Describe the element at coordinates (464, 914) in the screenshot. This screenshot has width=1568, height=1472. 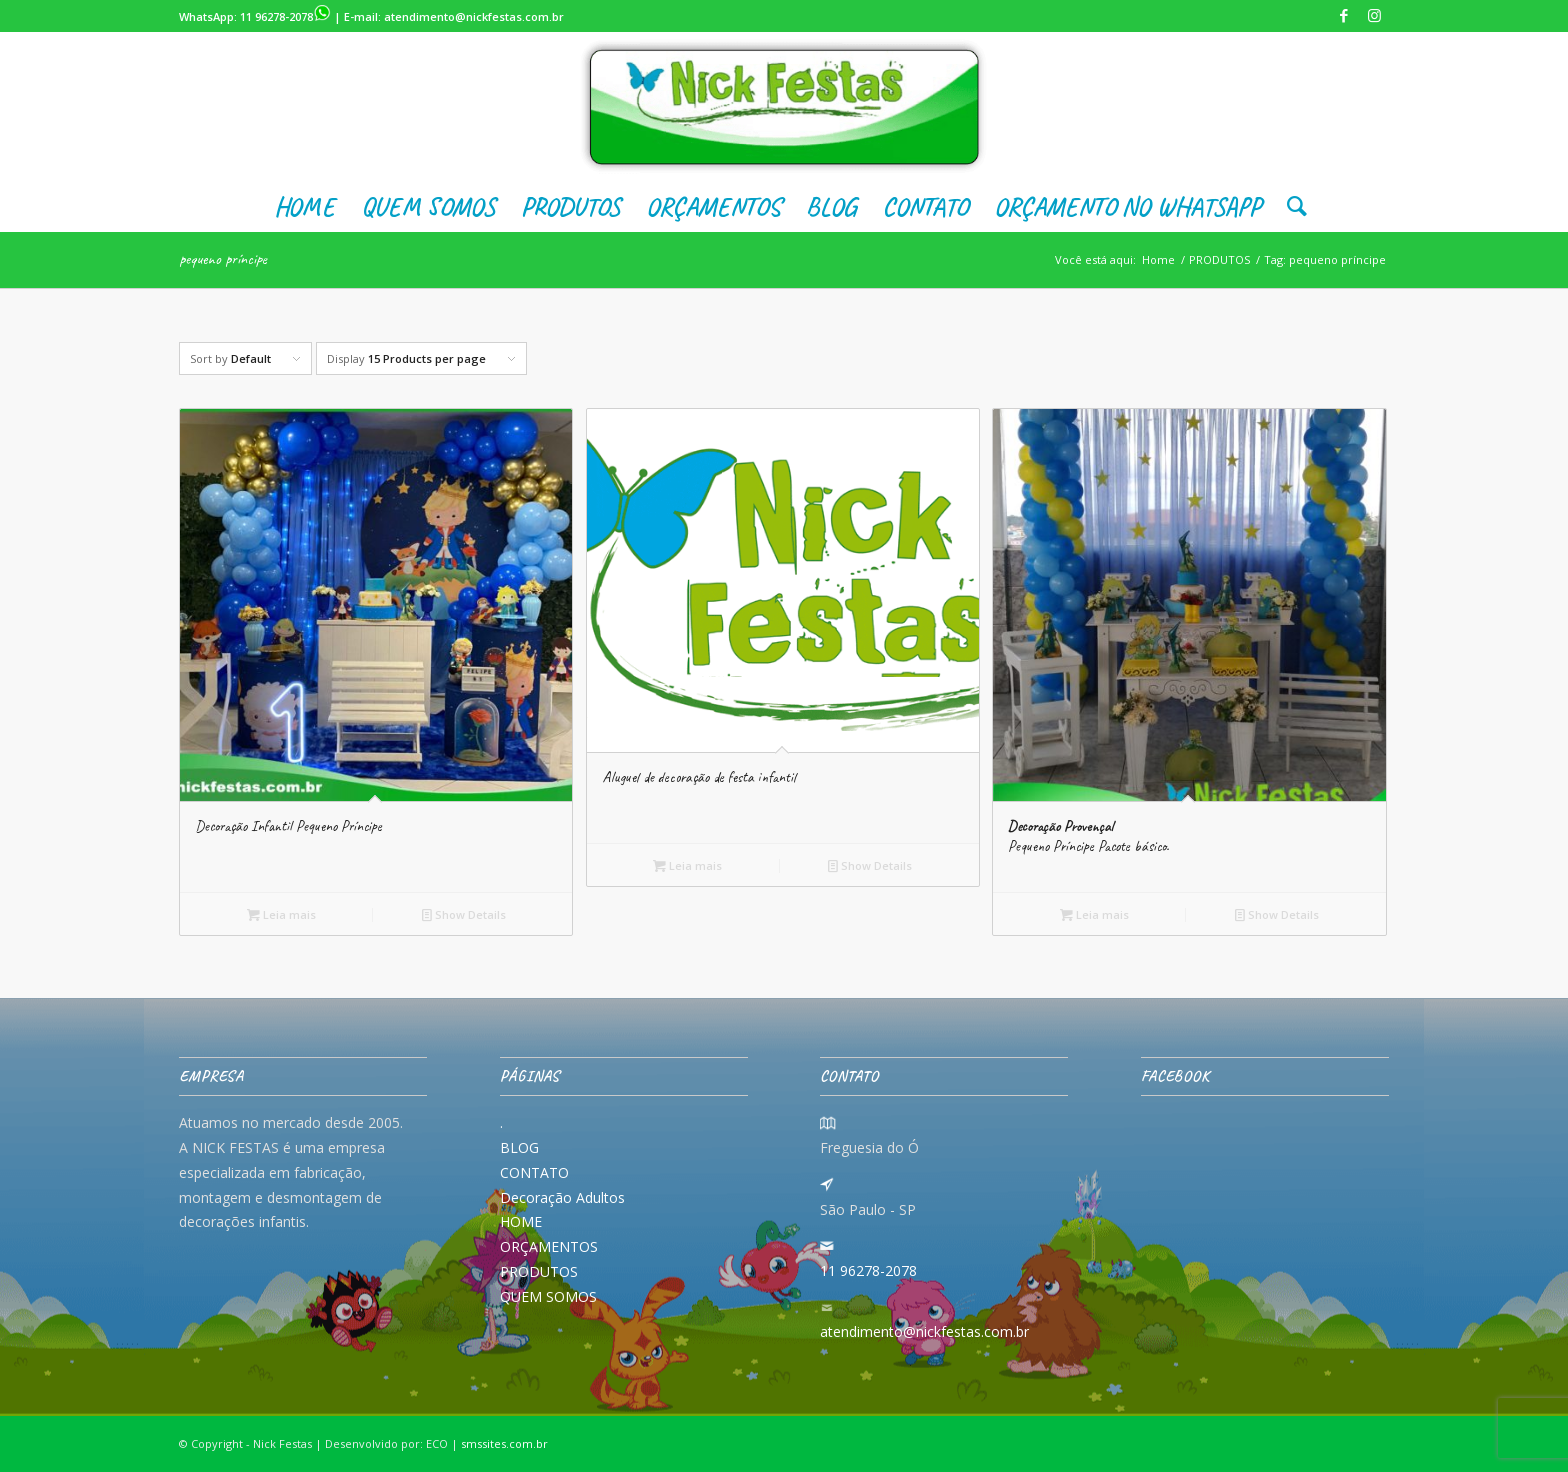
I see `Show Details` at that location.